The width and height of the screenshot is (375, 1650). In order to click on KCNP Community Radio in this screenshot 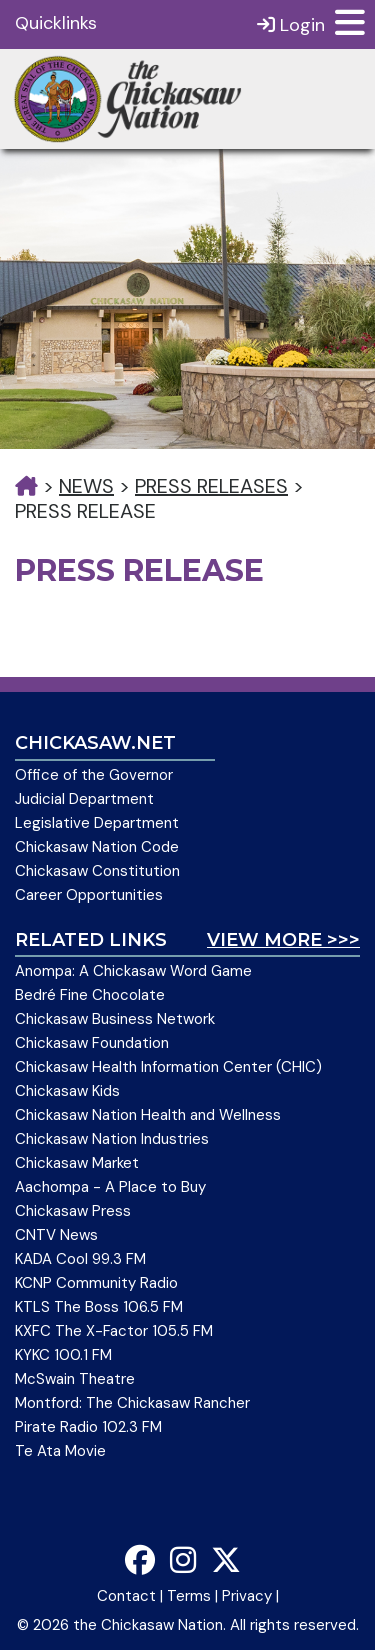, I will do `click(96, 1283)`.